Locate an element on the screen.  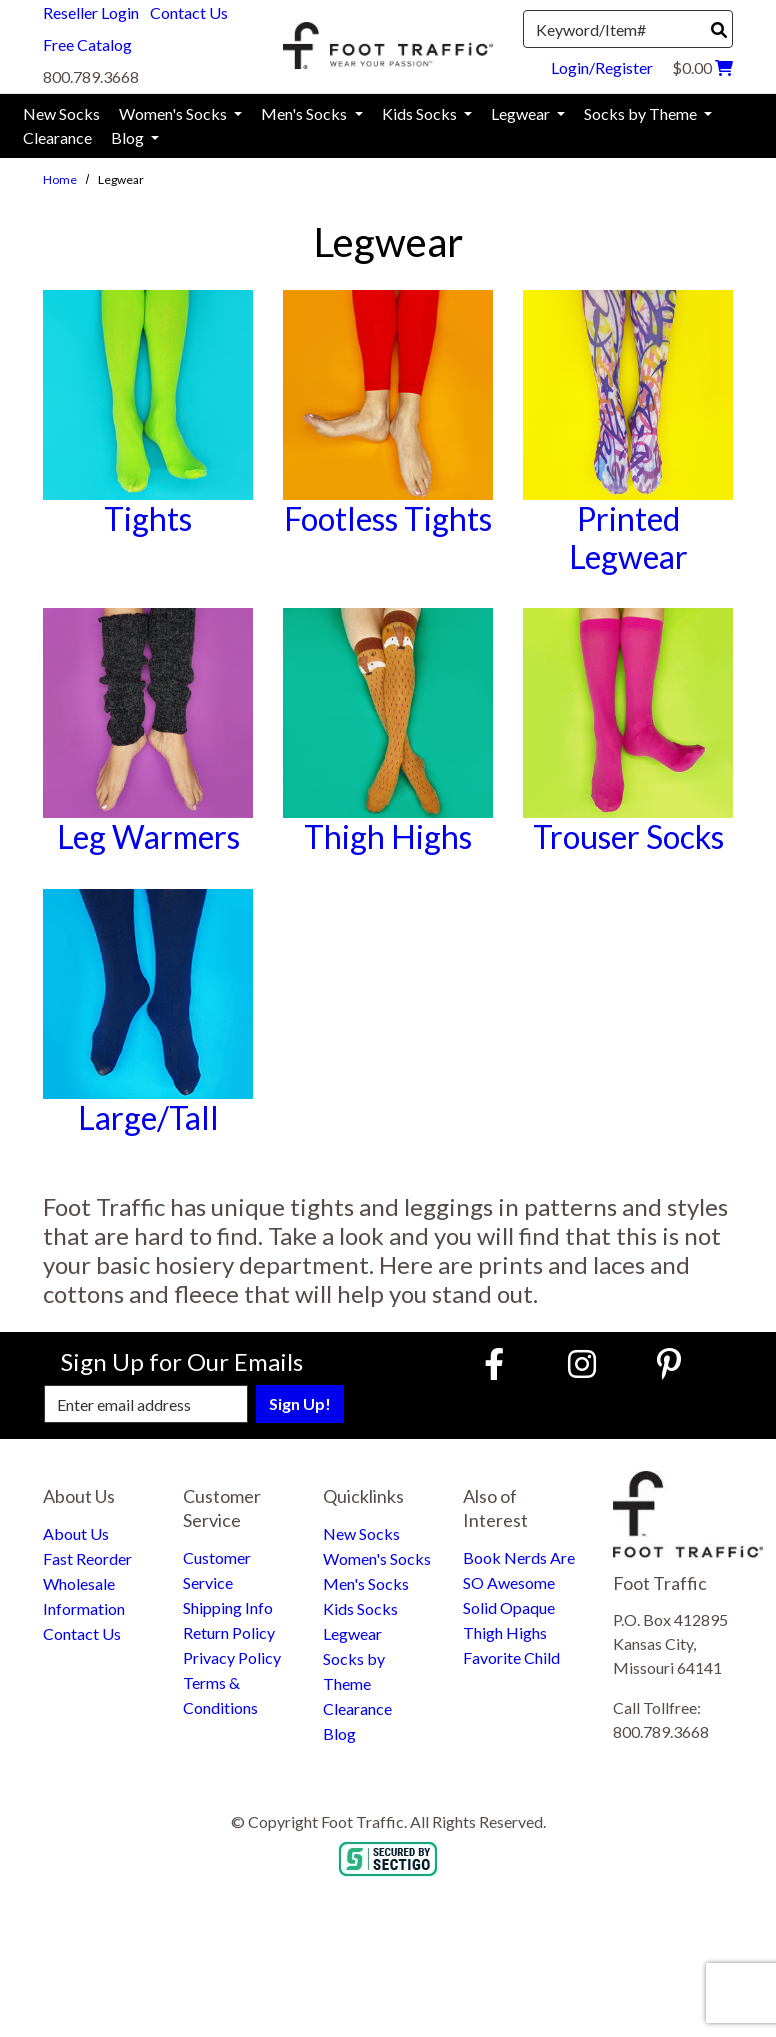
Legwear [menuitem] is located at coordinates (522, 113).